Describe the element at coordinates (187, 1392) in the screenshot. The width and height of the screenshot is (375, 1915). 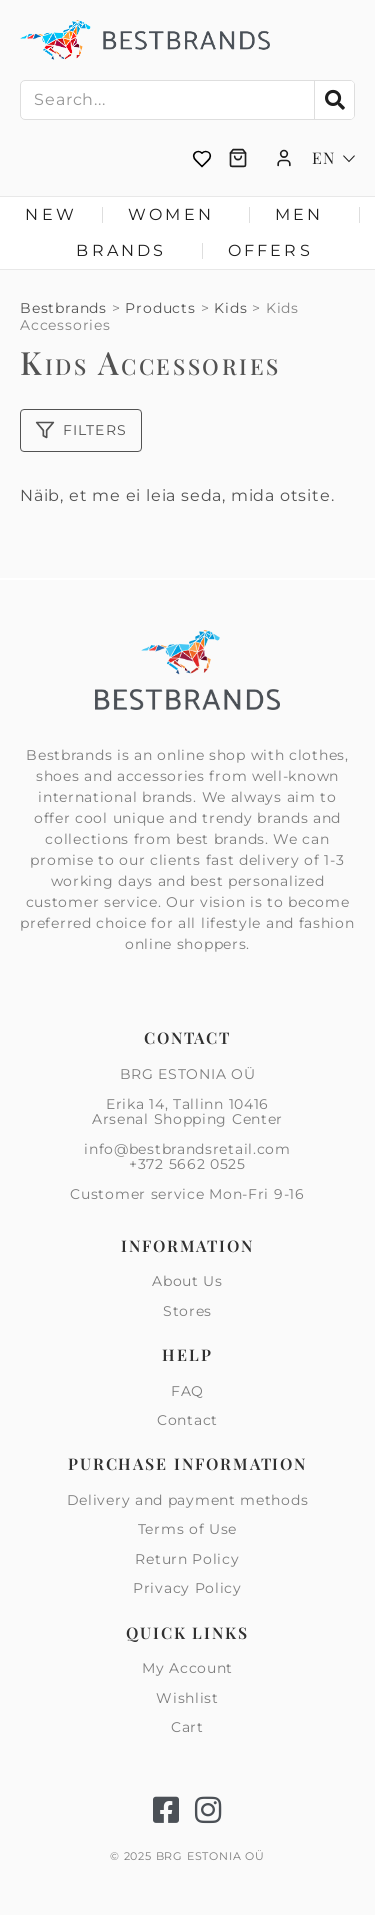
I see `FAQ` at that location.